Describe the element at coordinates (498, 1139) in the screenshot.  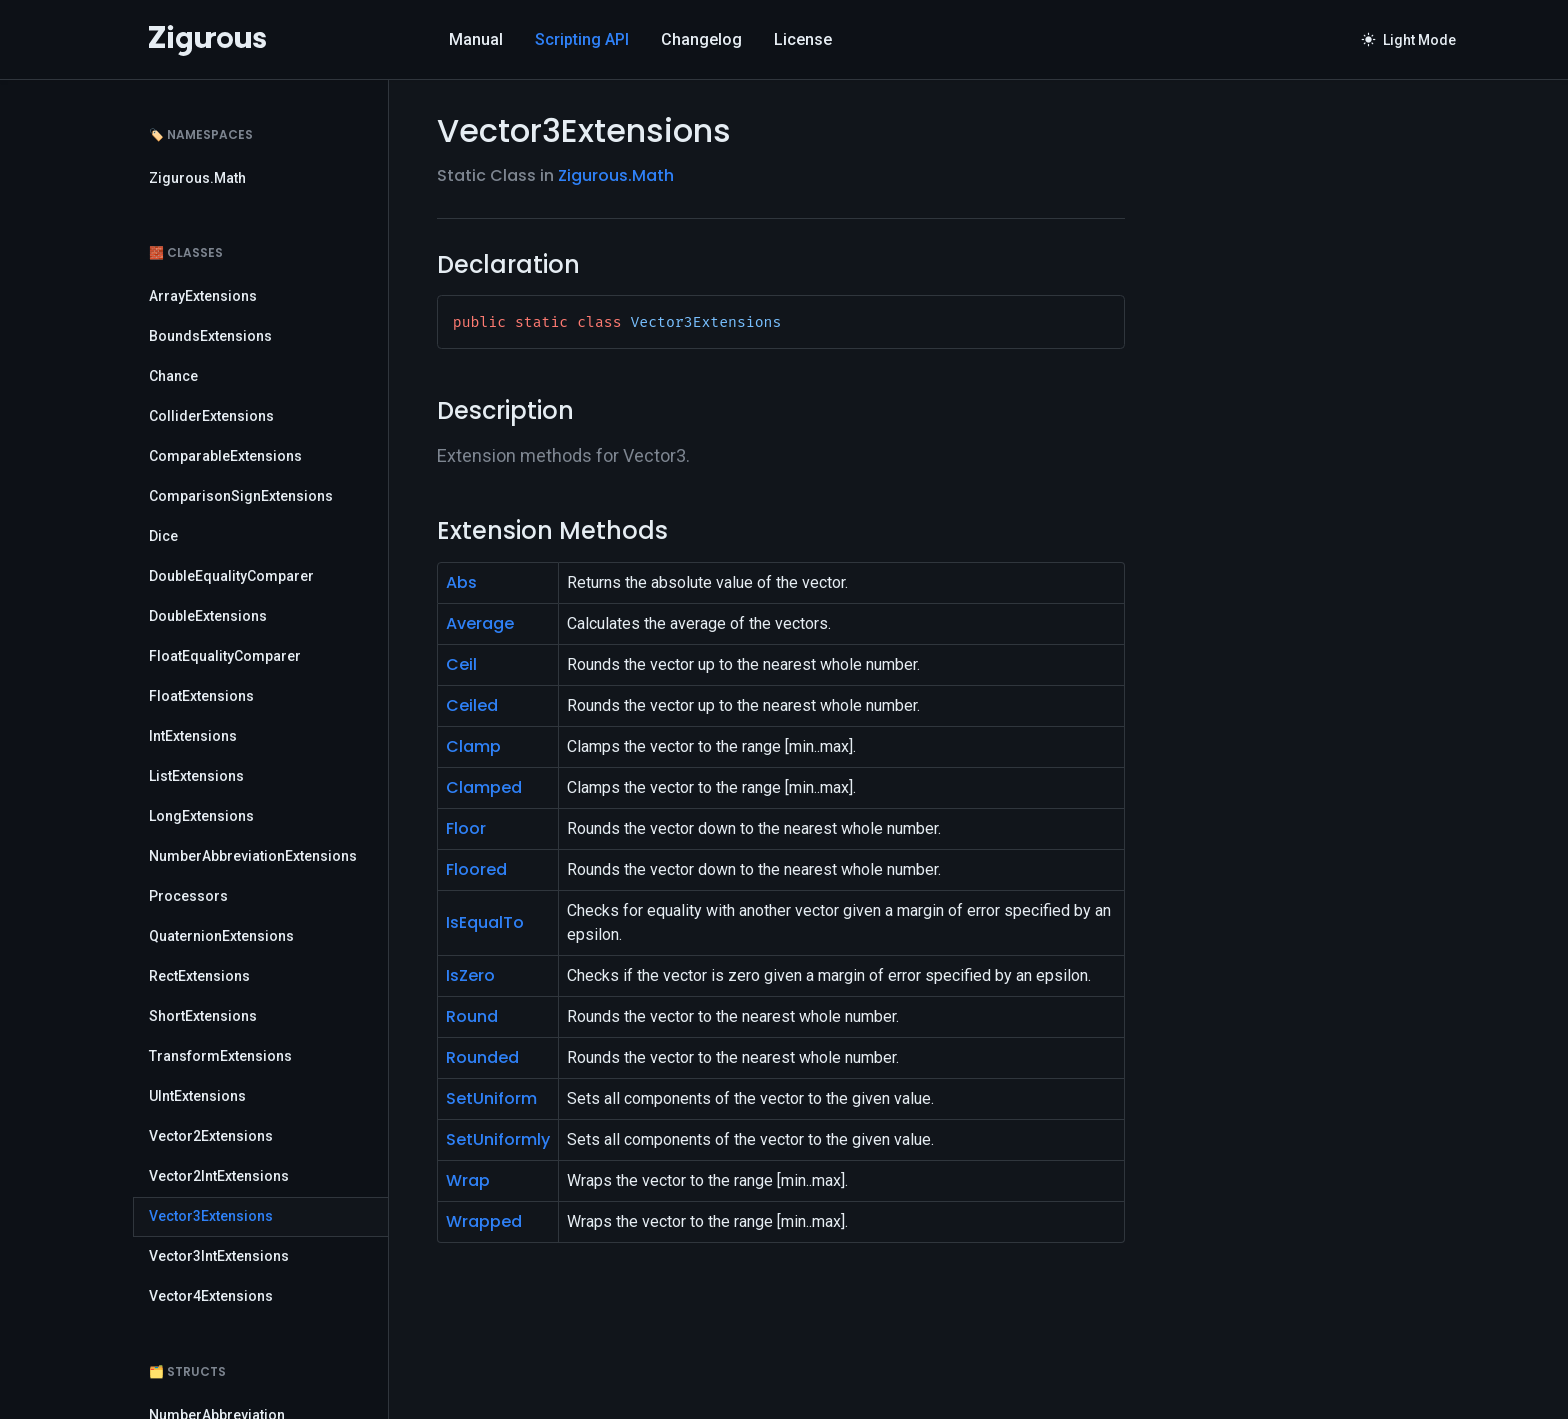
I see `SetUniformly` at that location.